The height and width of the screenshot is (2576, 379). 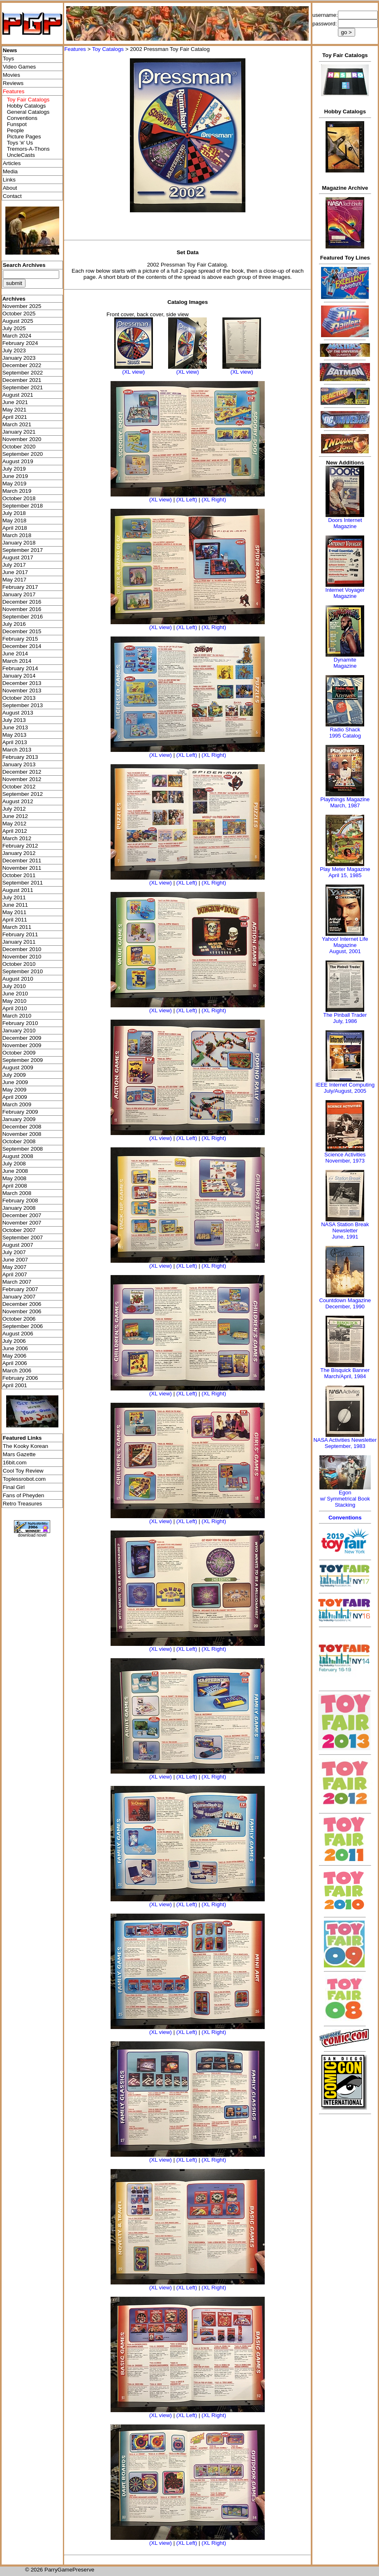 I want to click on May 2009, so click(x=14, y=1090).